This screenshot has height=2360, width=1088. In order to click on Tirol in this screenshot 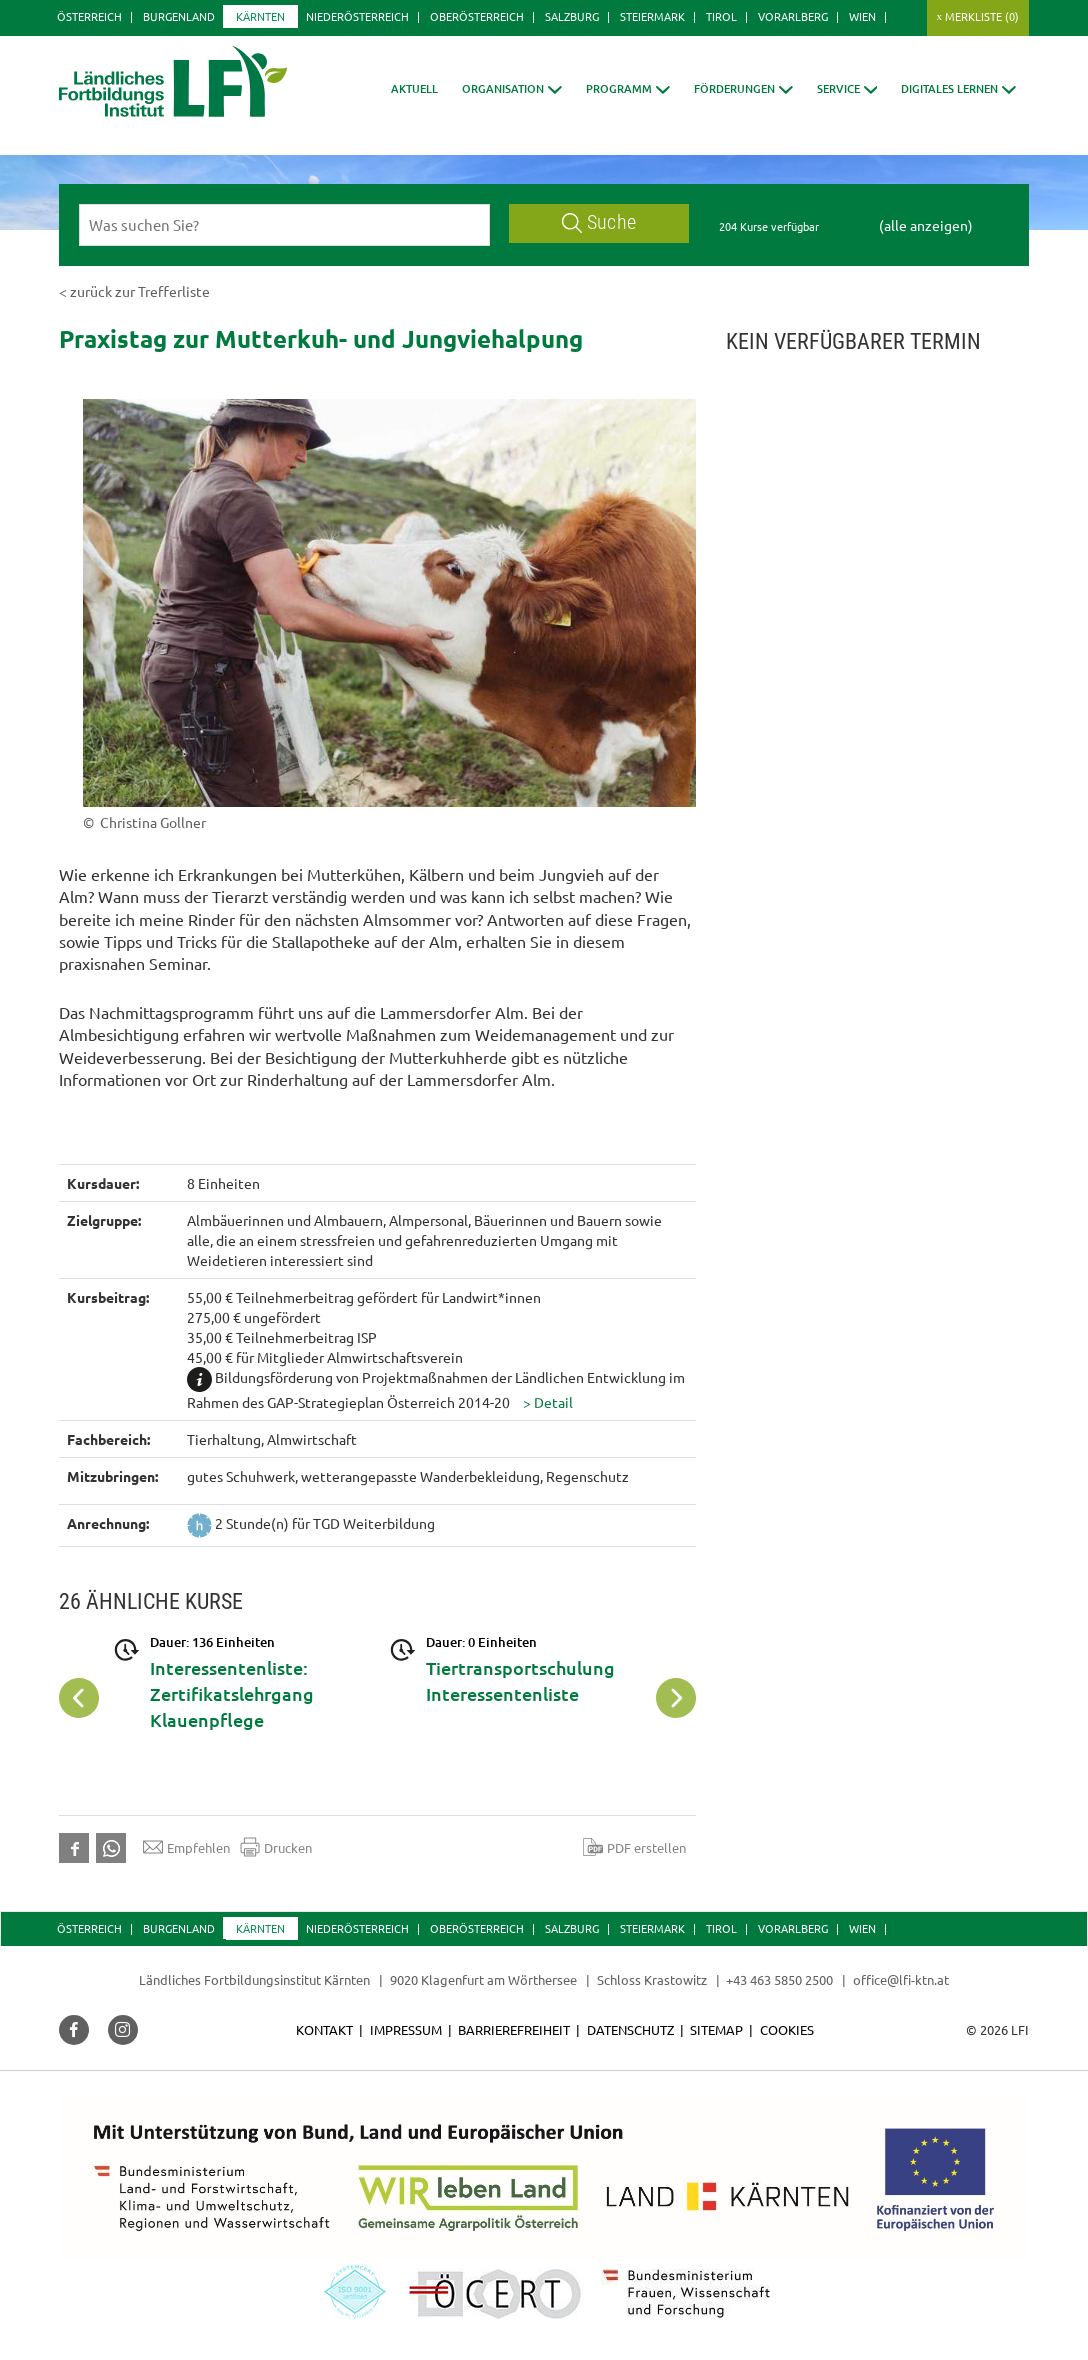, I will do `click(721, 16)`.